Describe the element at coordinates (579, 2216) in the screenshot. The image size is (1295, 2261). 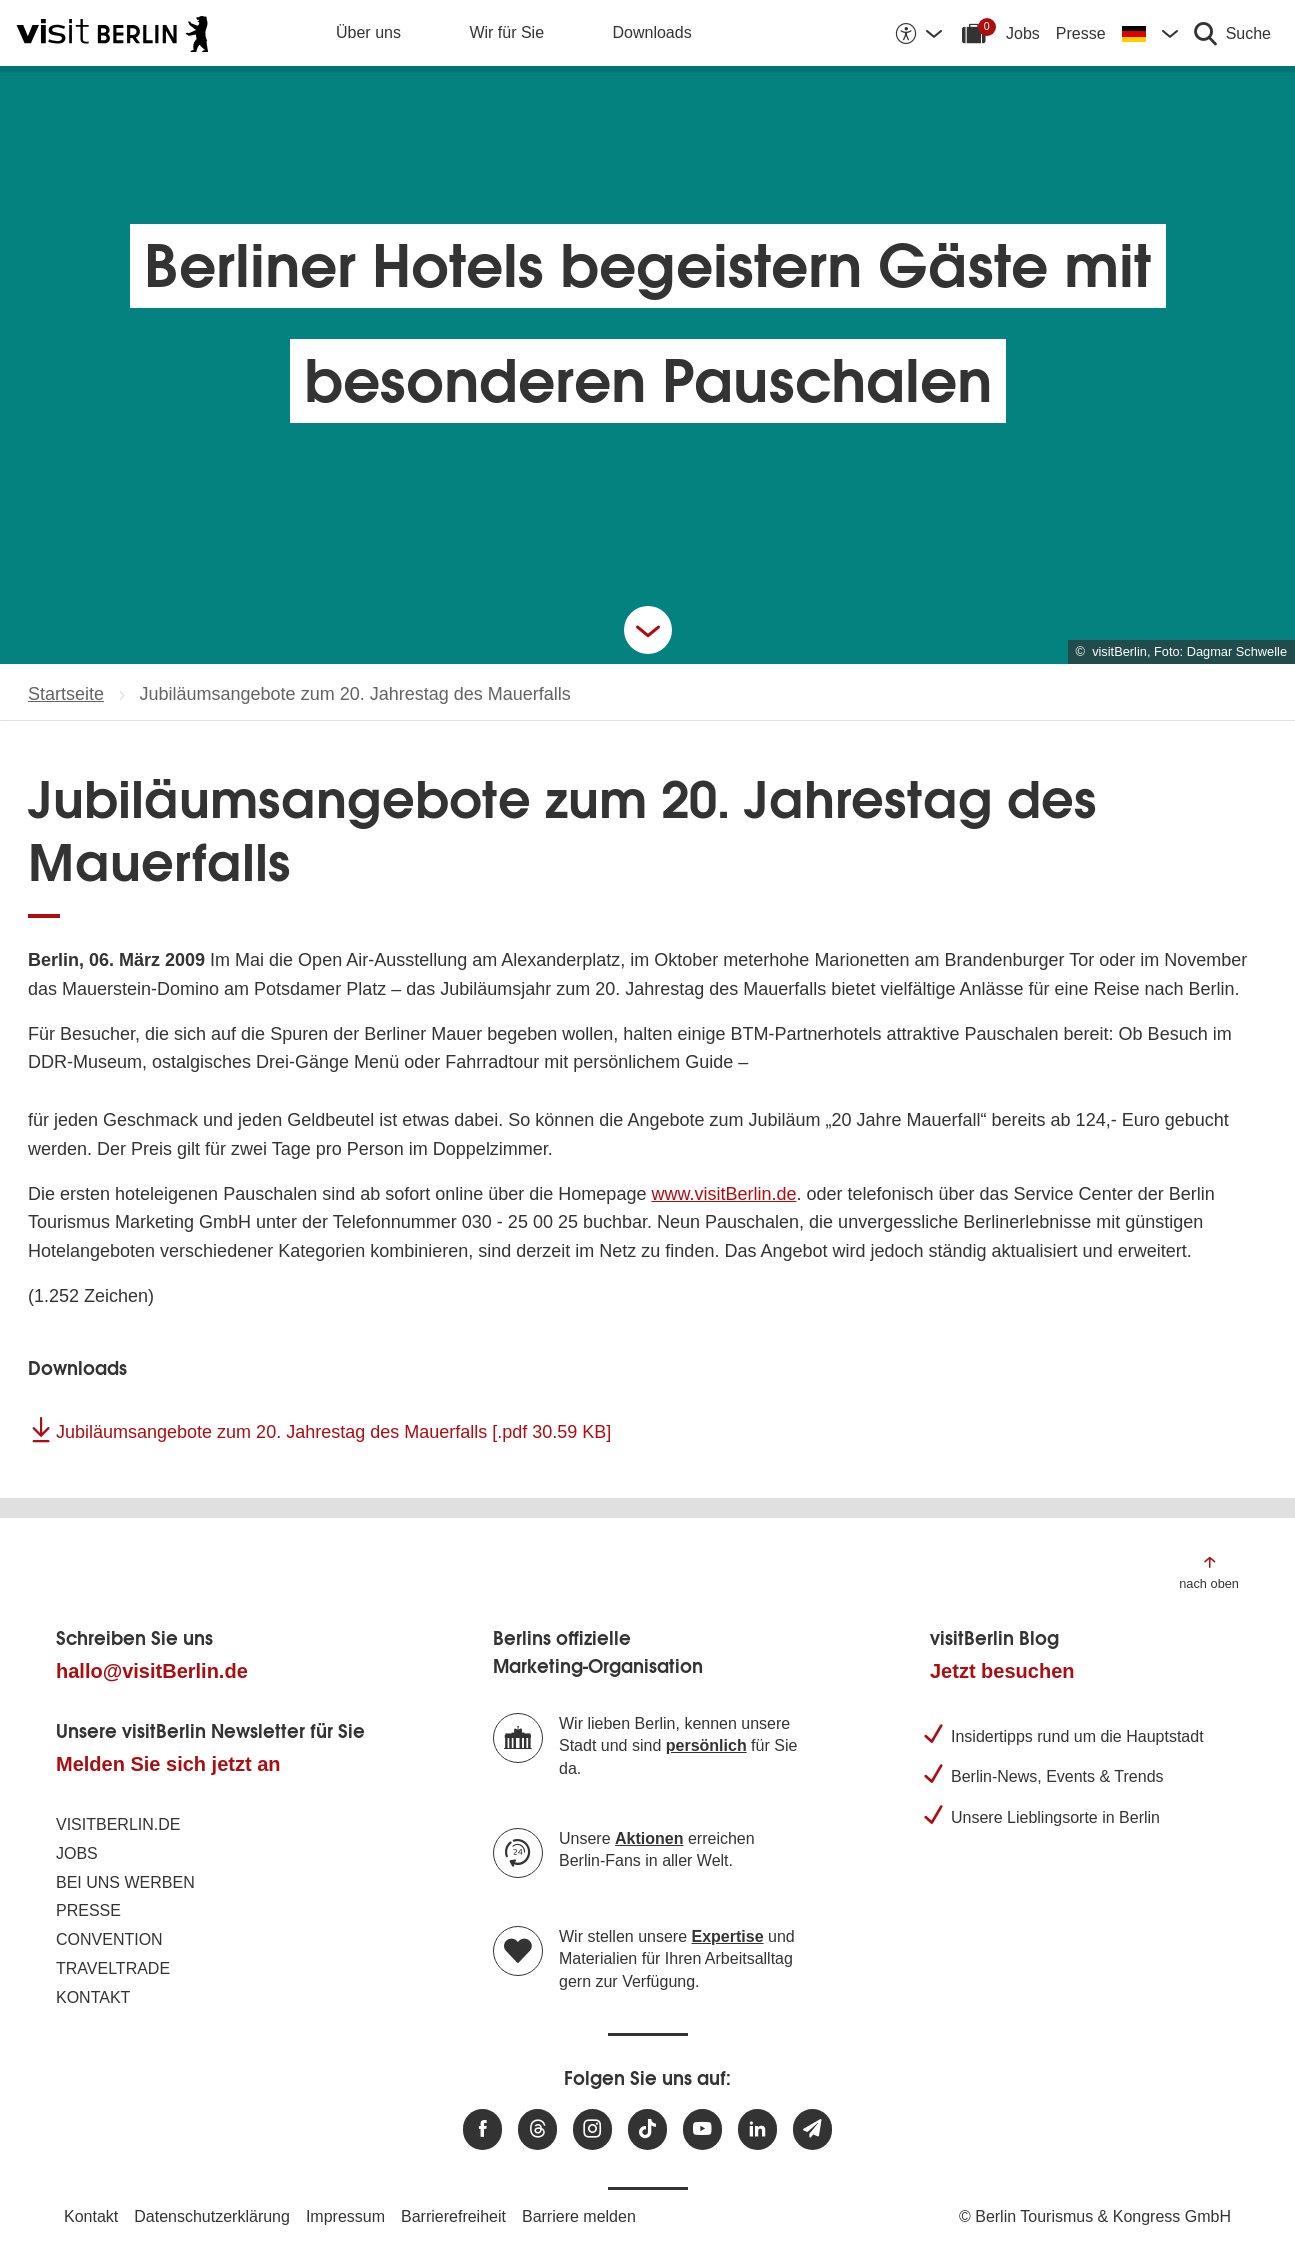
I see `Barriere melden` at that location.